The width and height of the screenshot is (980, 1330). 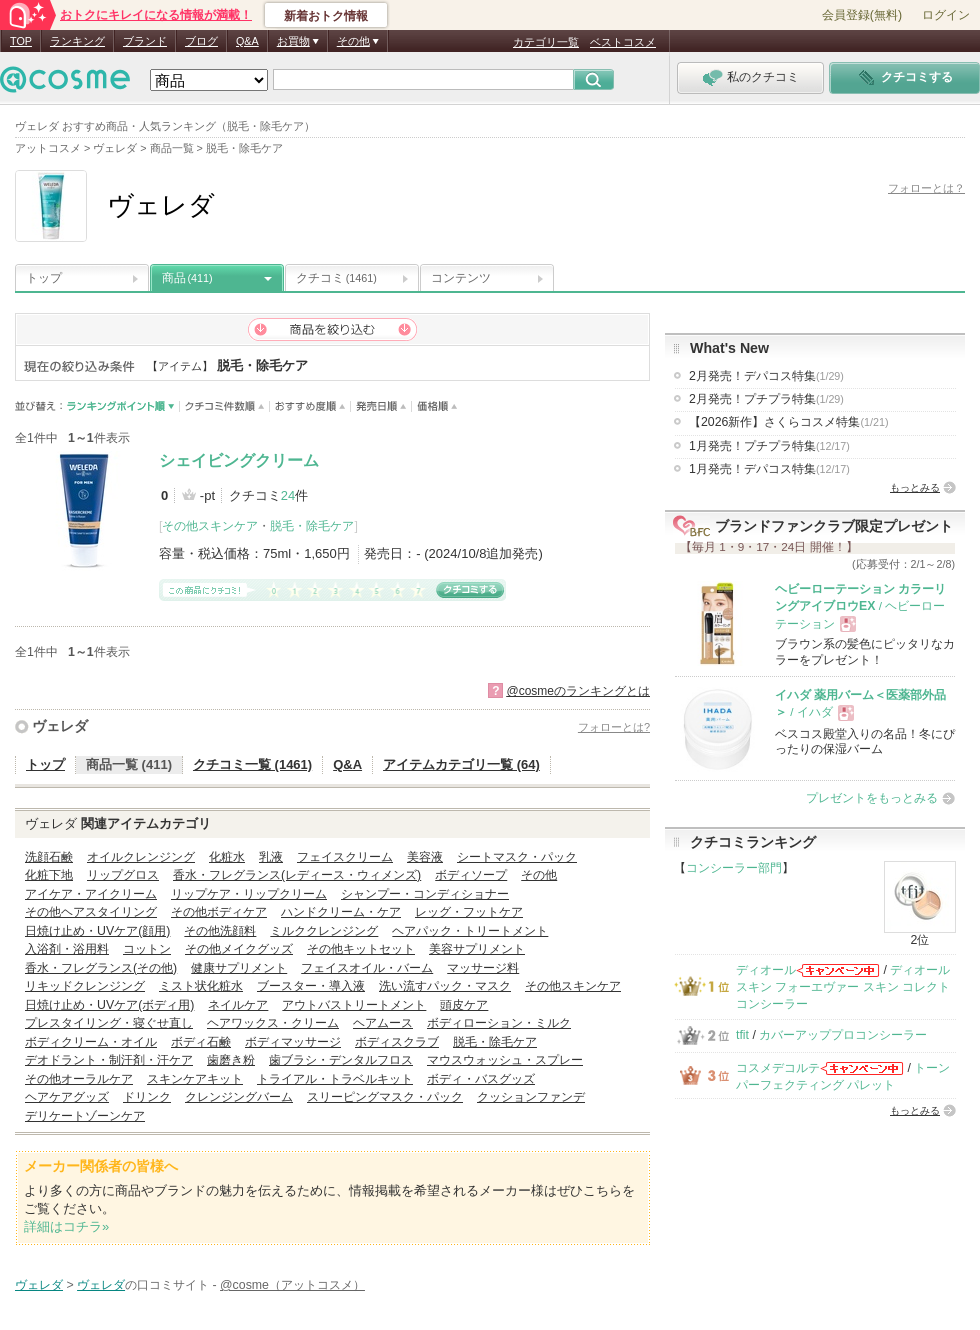 I want to click on ディオール, so click(x=766, y=970).